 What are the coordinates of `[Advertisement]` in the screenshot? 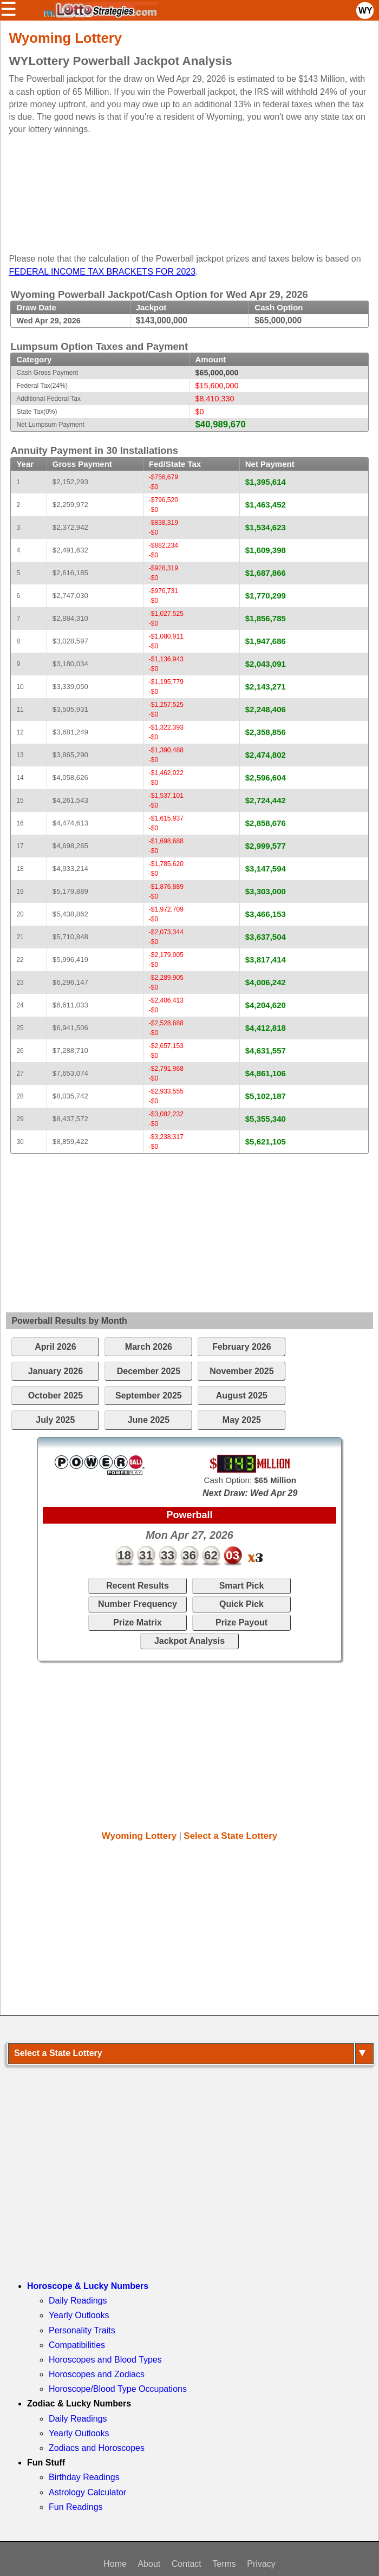 It's located at (183, 189).